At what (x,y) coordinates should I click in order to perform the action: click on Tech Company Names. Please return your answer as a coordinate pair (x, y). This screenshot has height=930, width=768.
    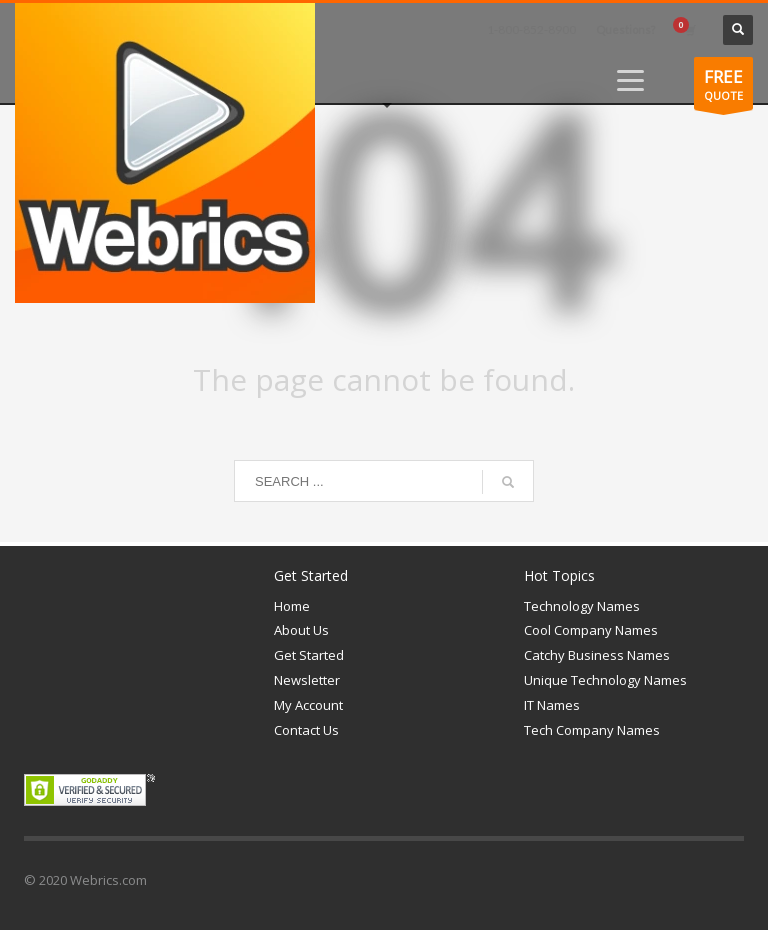
    Looking at the image, I should click on (592, 730).